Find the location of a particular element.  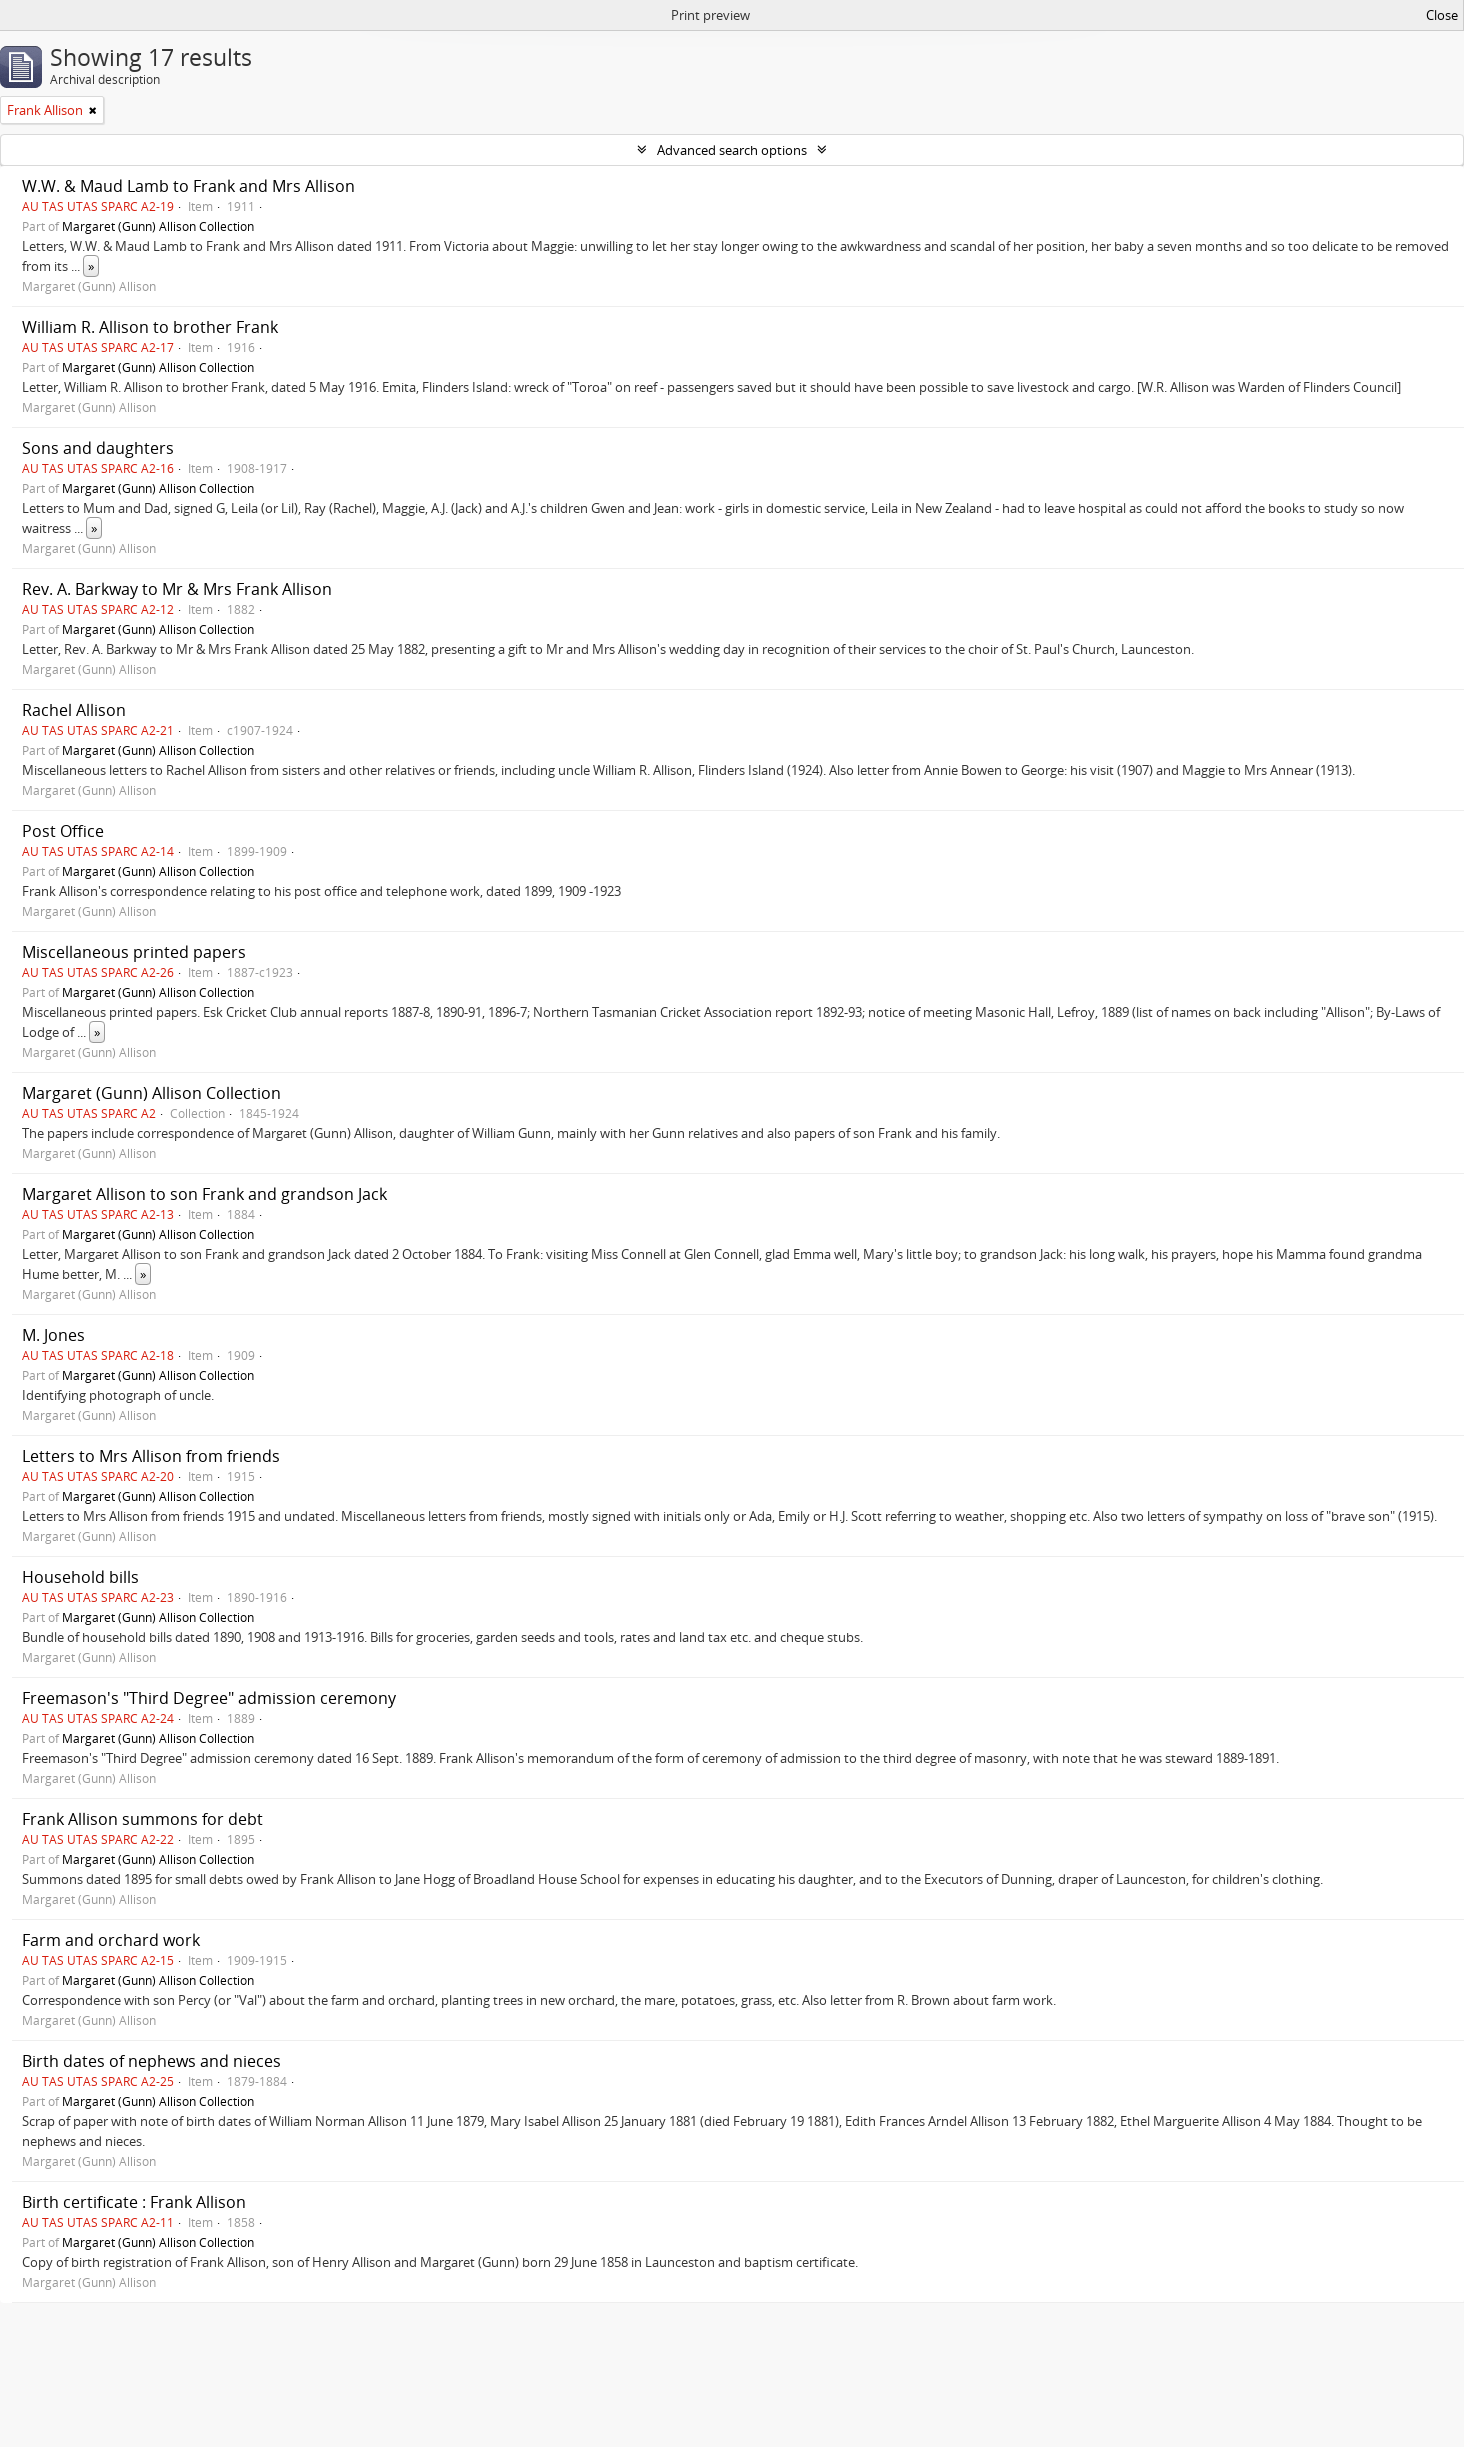

Birth certificate : Frank Allison is located at coordinates (134, 2202).